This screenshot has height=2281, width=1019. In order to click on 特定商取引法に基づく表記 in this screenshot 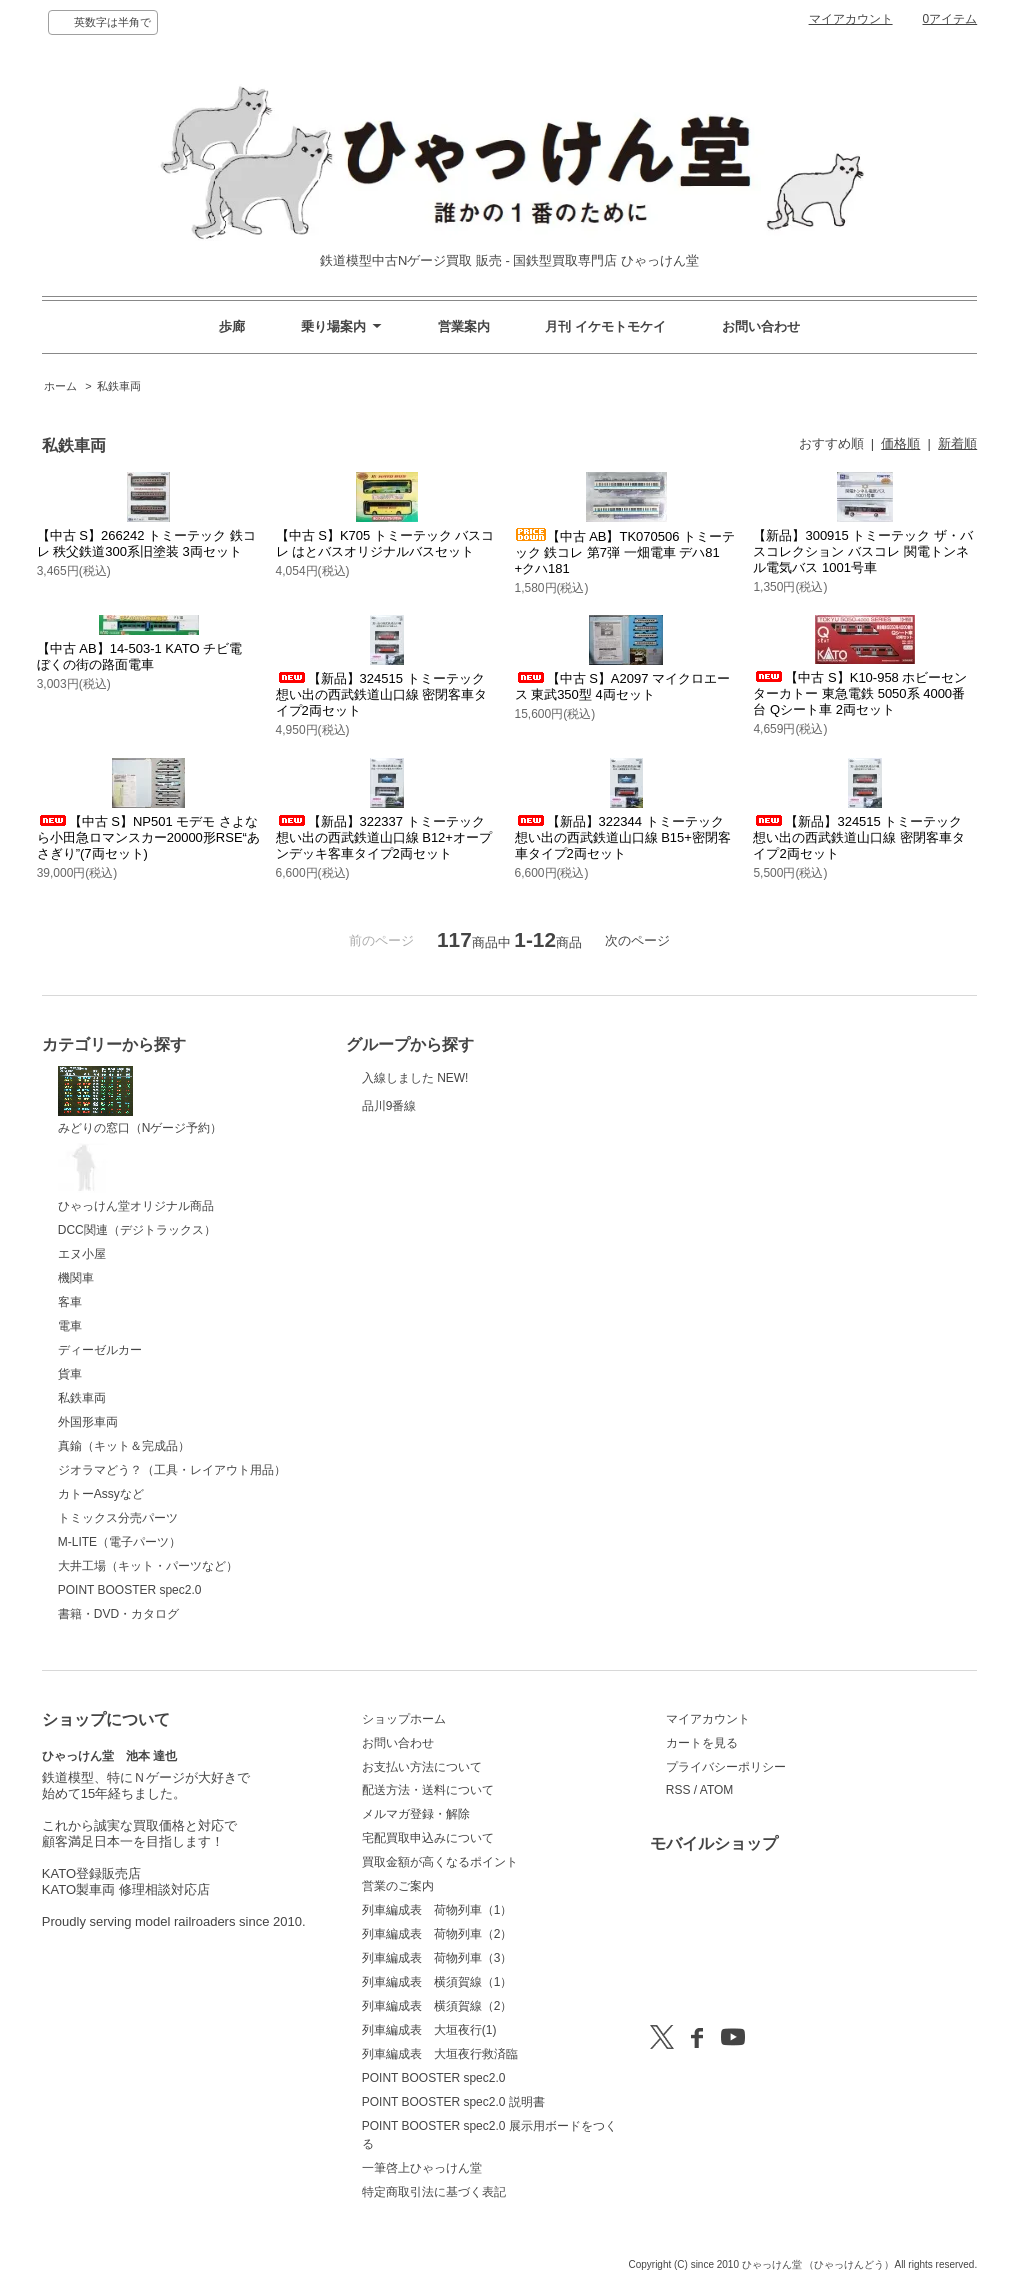, I will do `click(434, 2192)`.